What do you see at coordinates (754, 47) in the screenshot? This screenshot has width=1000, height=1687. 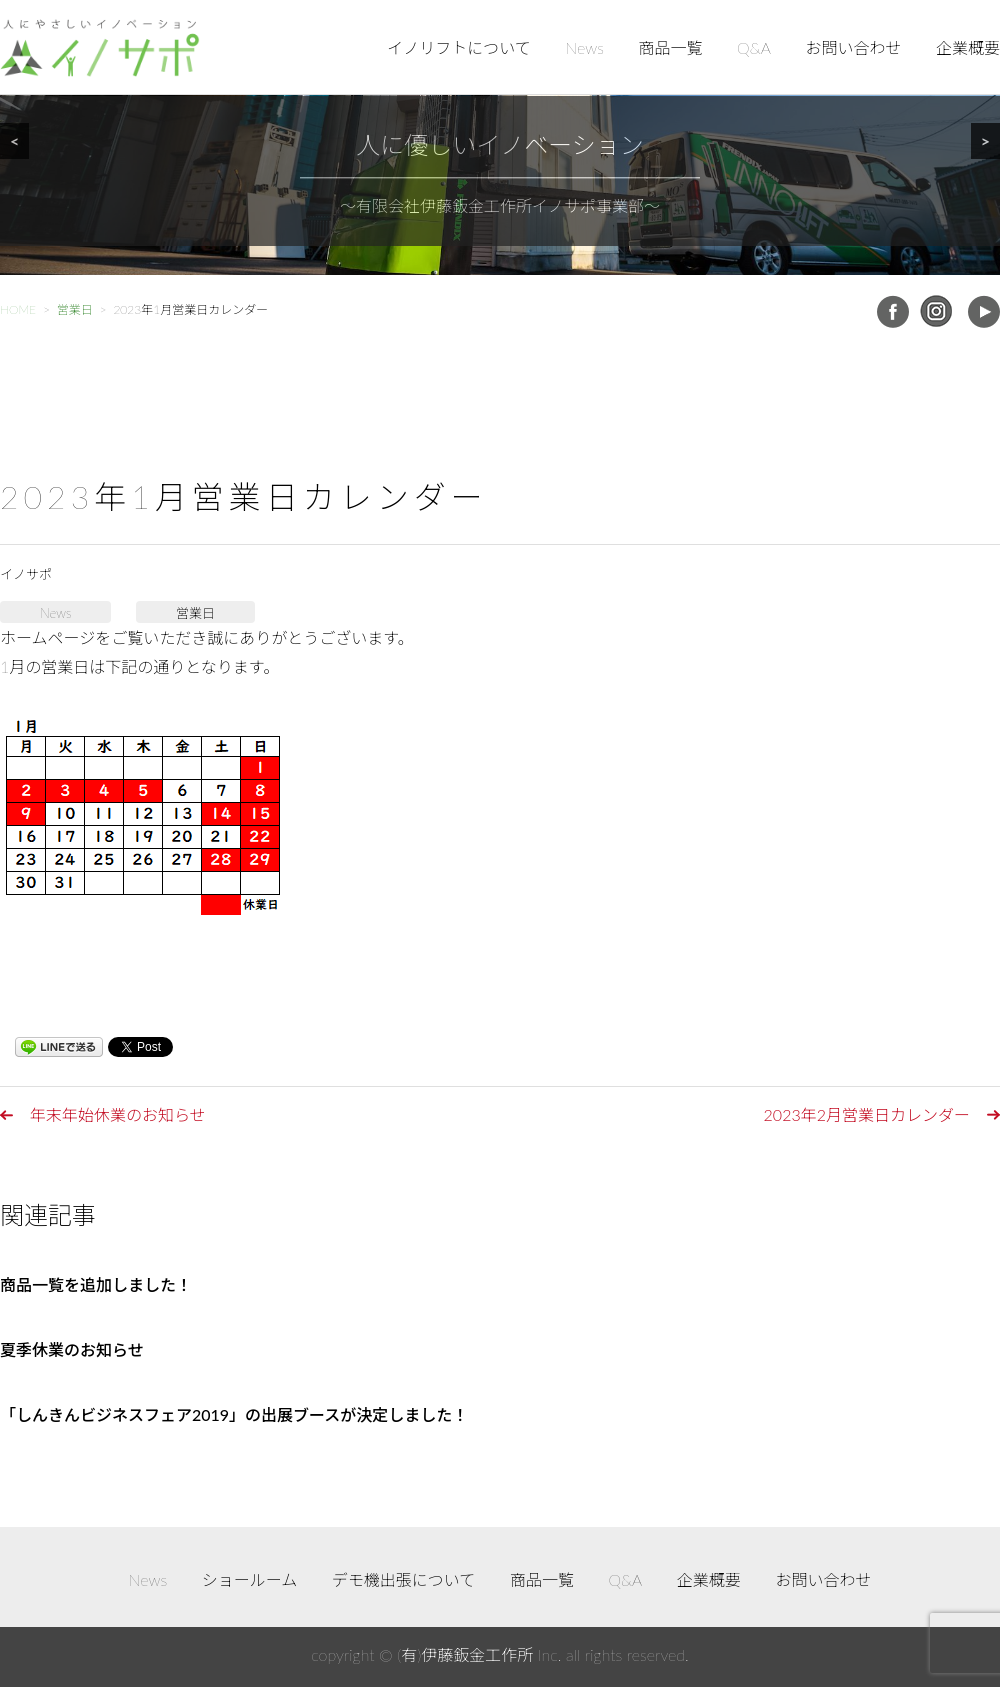 I see `Q&A` at bounding box center [754, 47].